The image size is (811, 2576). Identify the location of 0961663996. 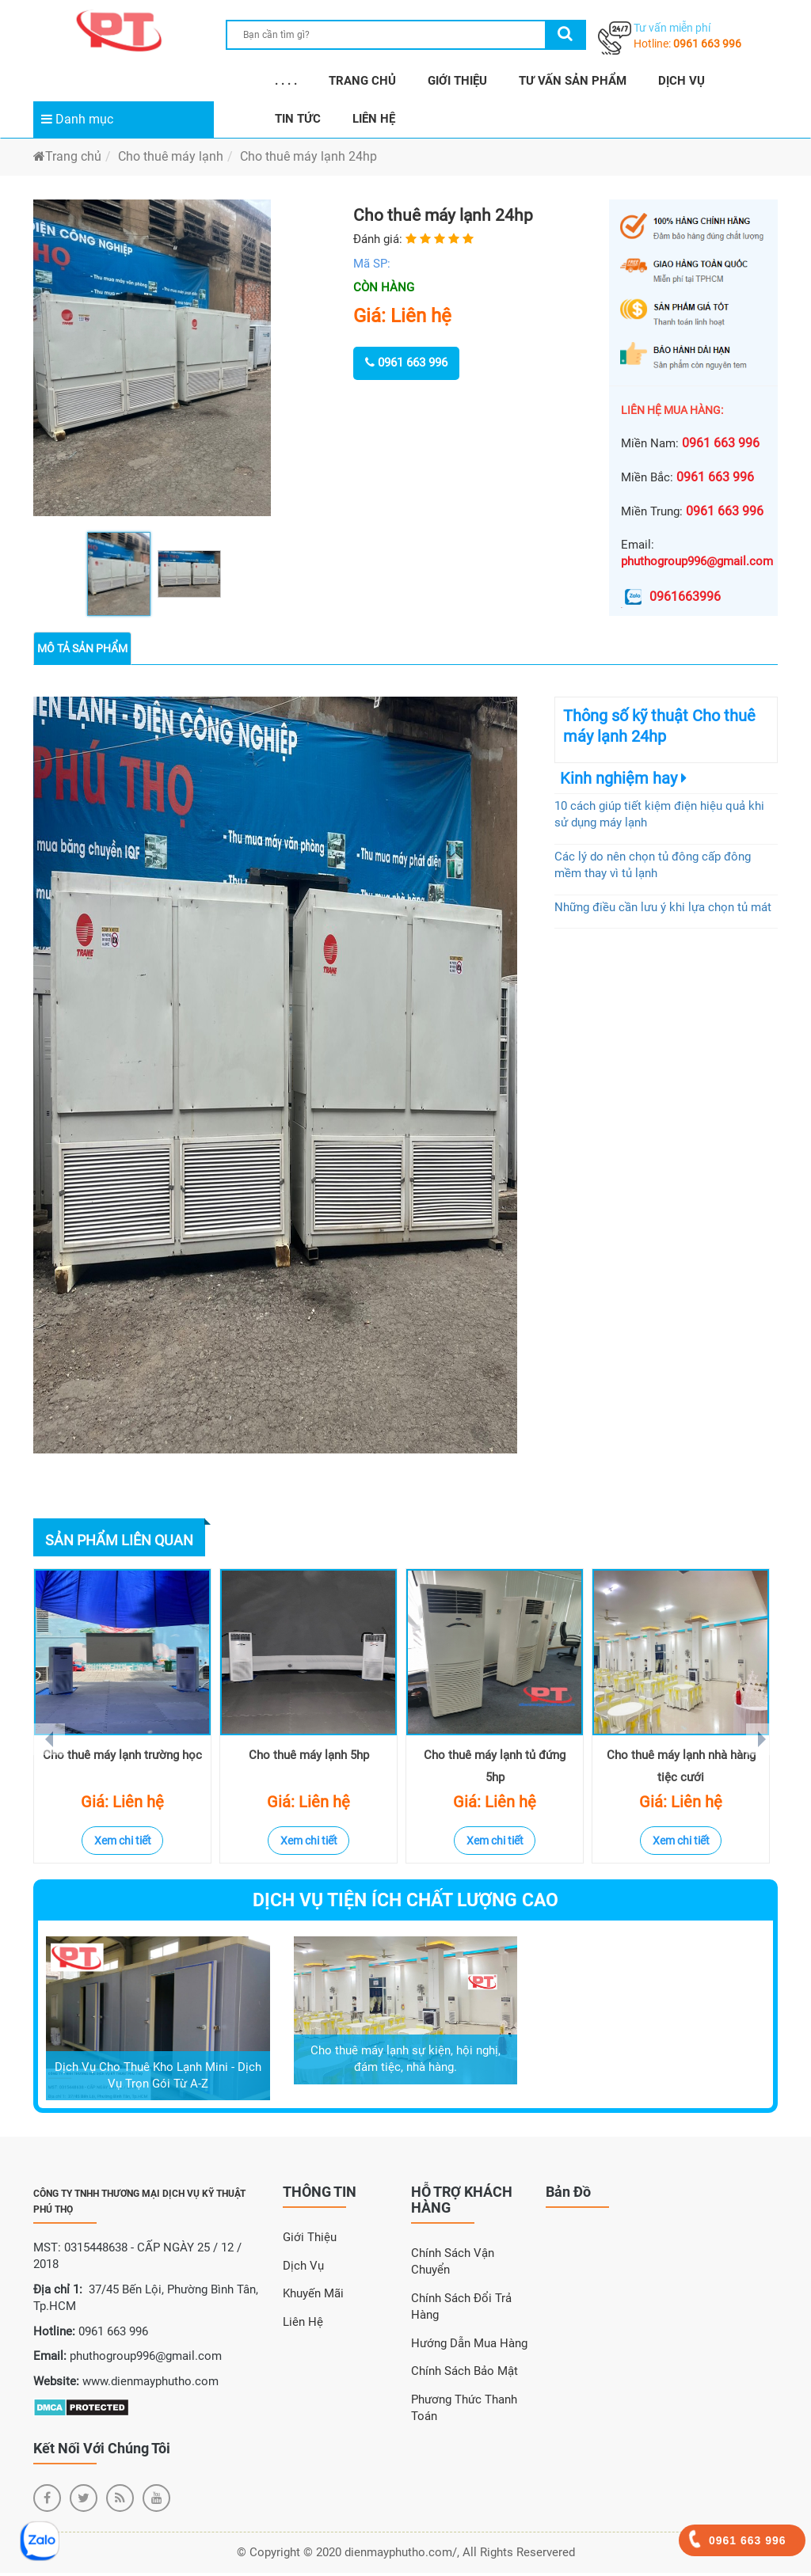
(671, 596).